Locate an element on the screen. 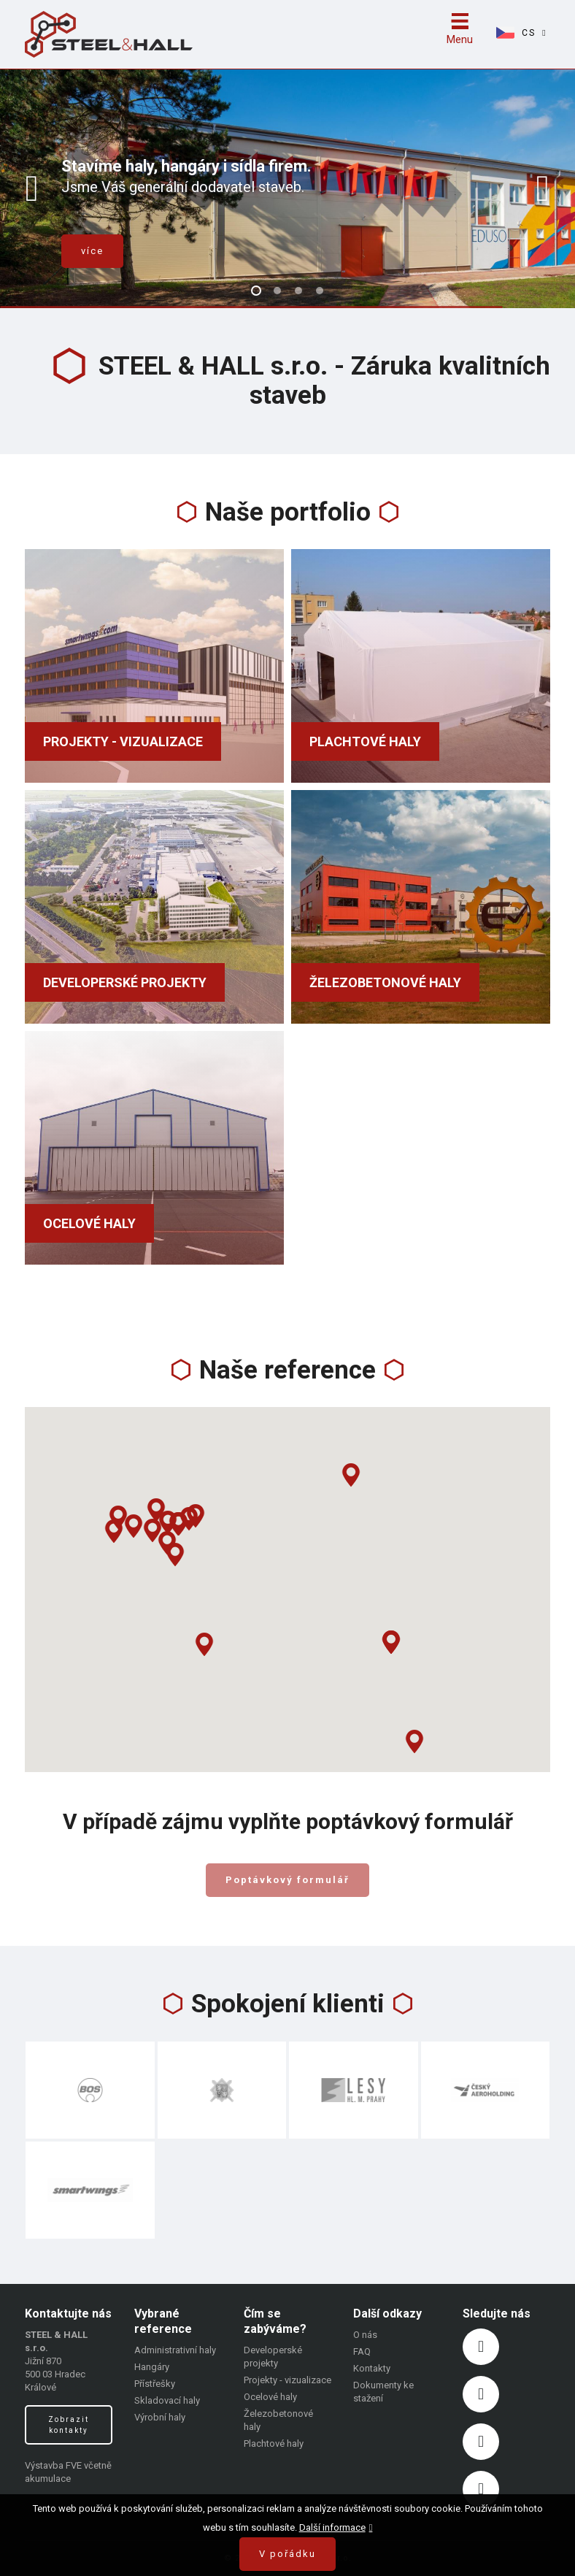  Výrobní haly is located at coordinates (159, 2417).